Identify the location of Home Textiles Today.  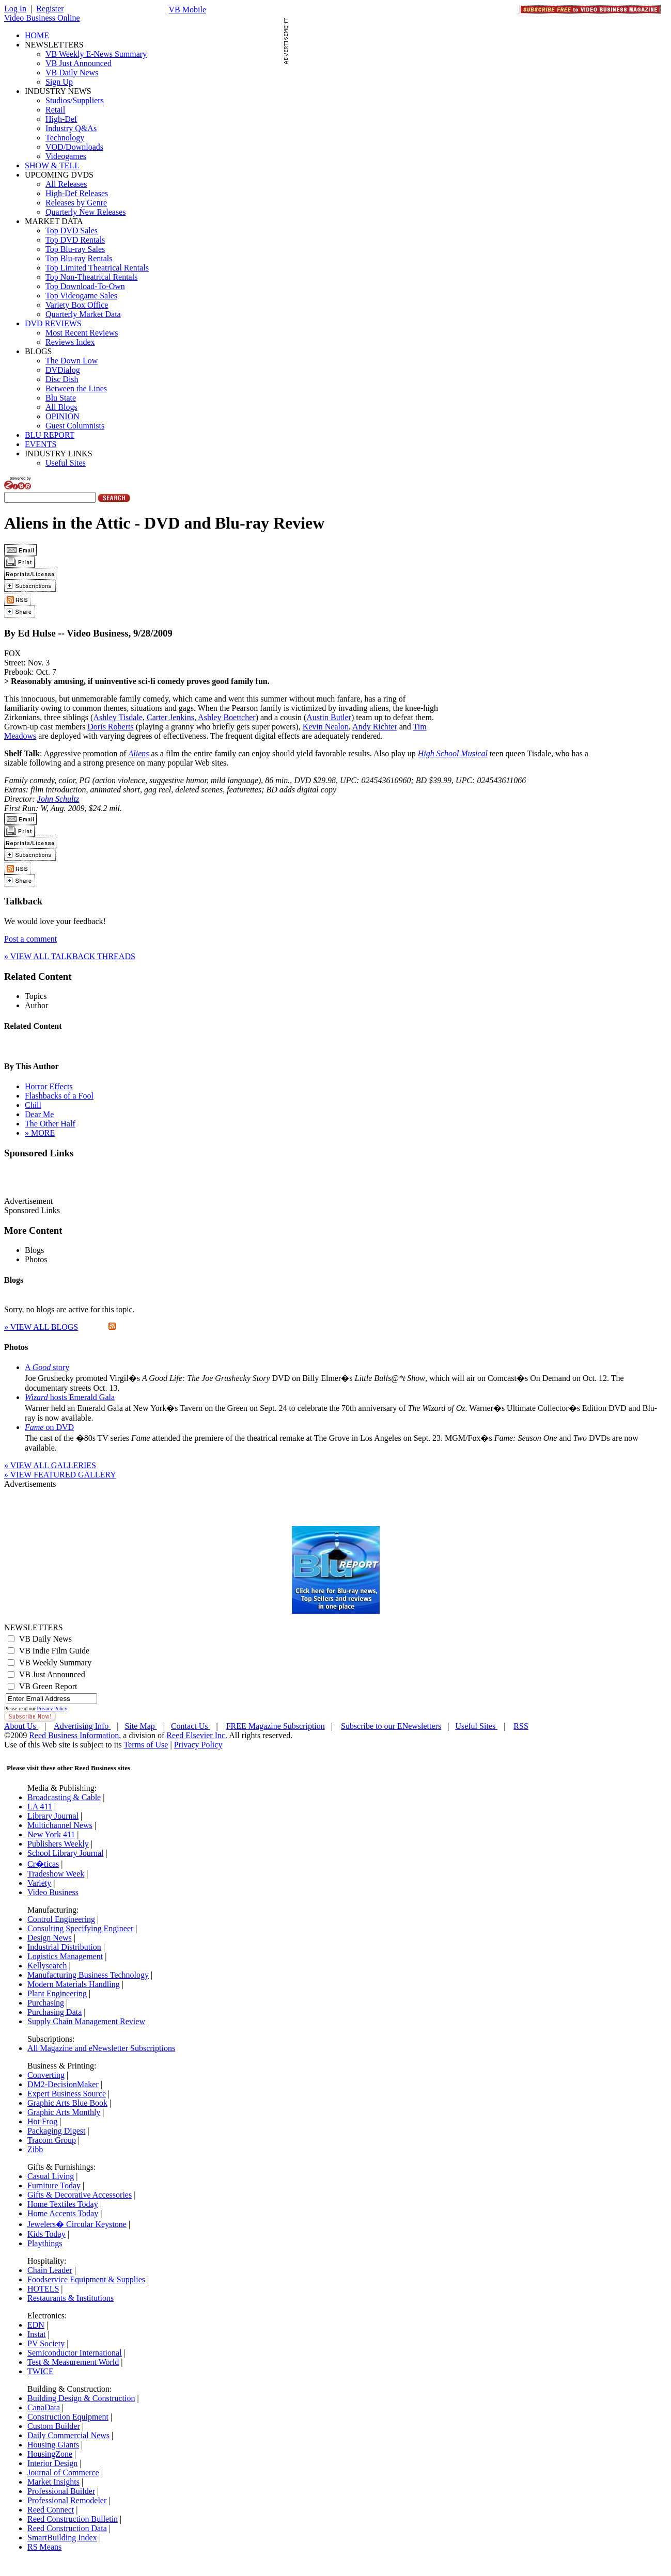
(62, 2204).